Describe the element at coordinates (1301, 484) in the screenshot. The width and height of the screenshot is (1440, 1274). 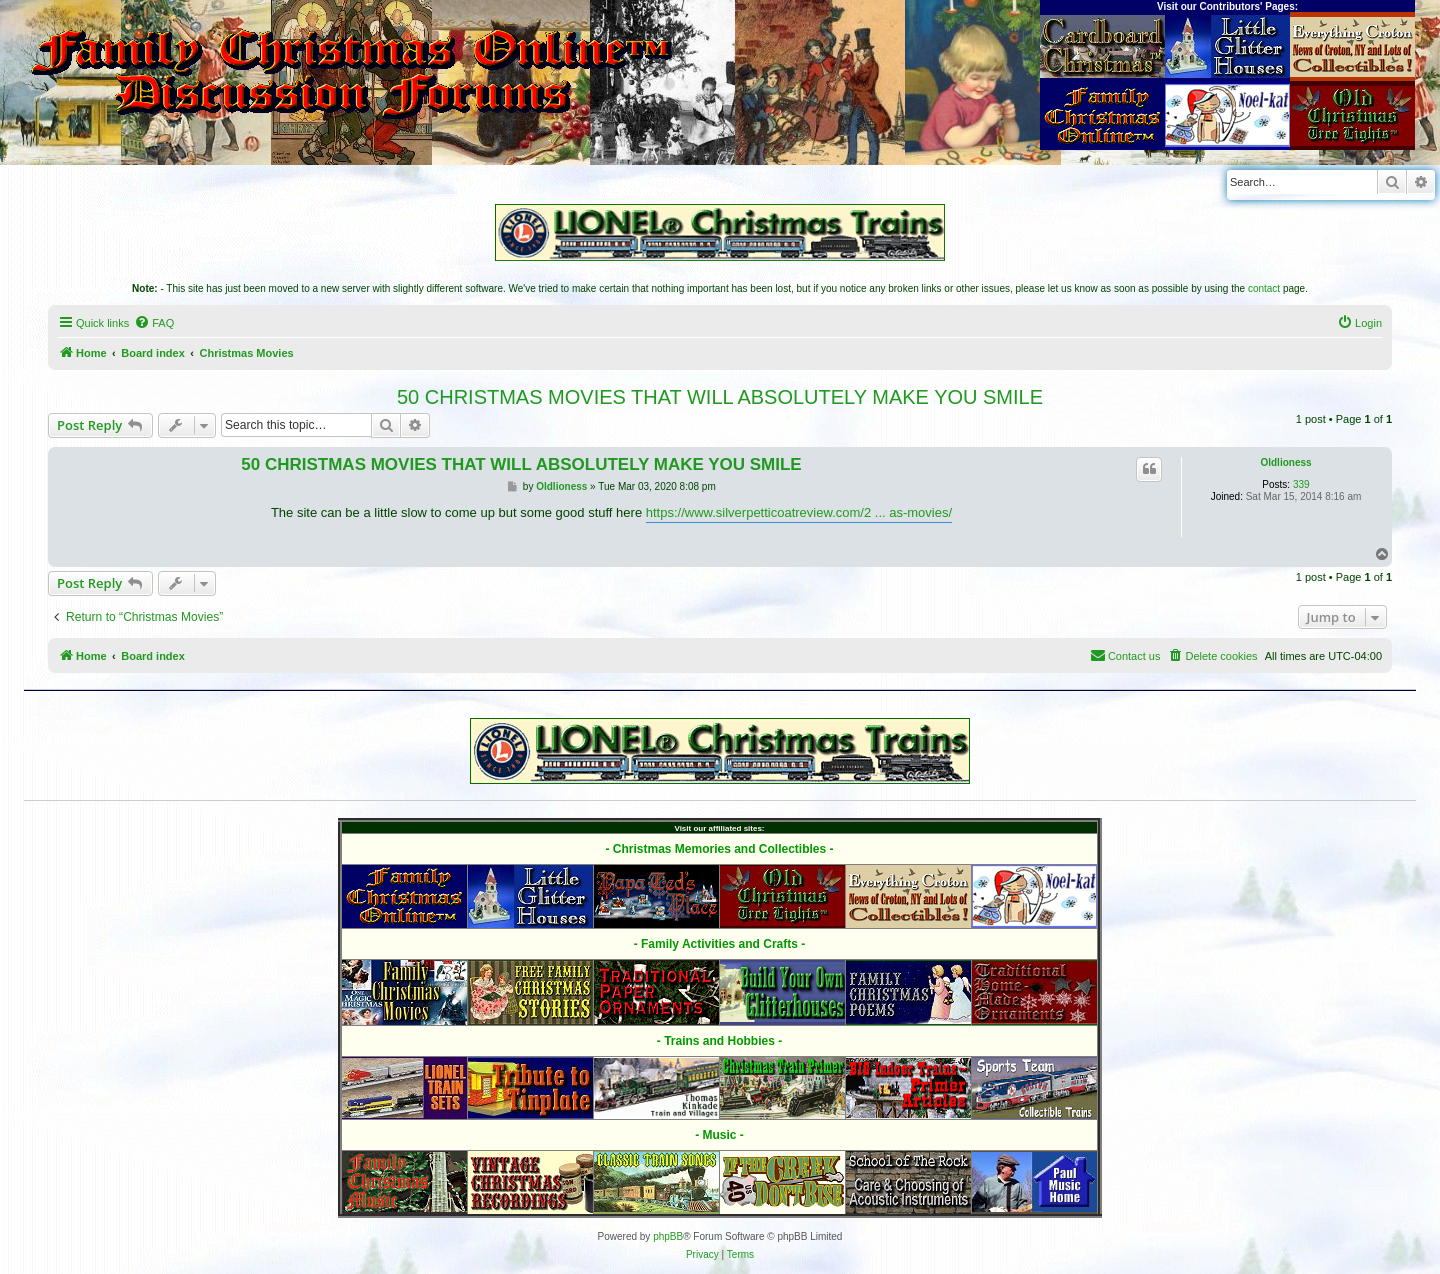
I see `339` at that location.